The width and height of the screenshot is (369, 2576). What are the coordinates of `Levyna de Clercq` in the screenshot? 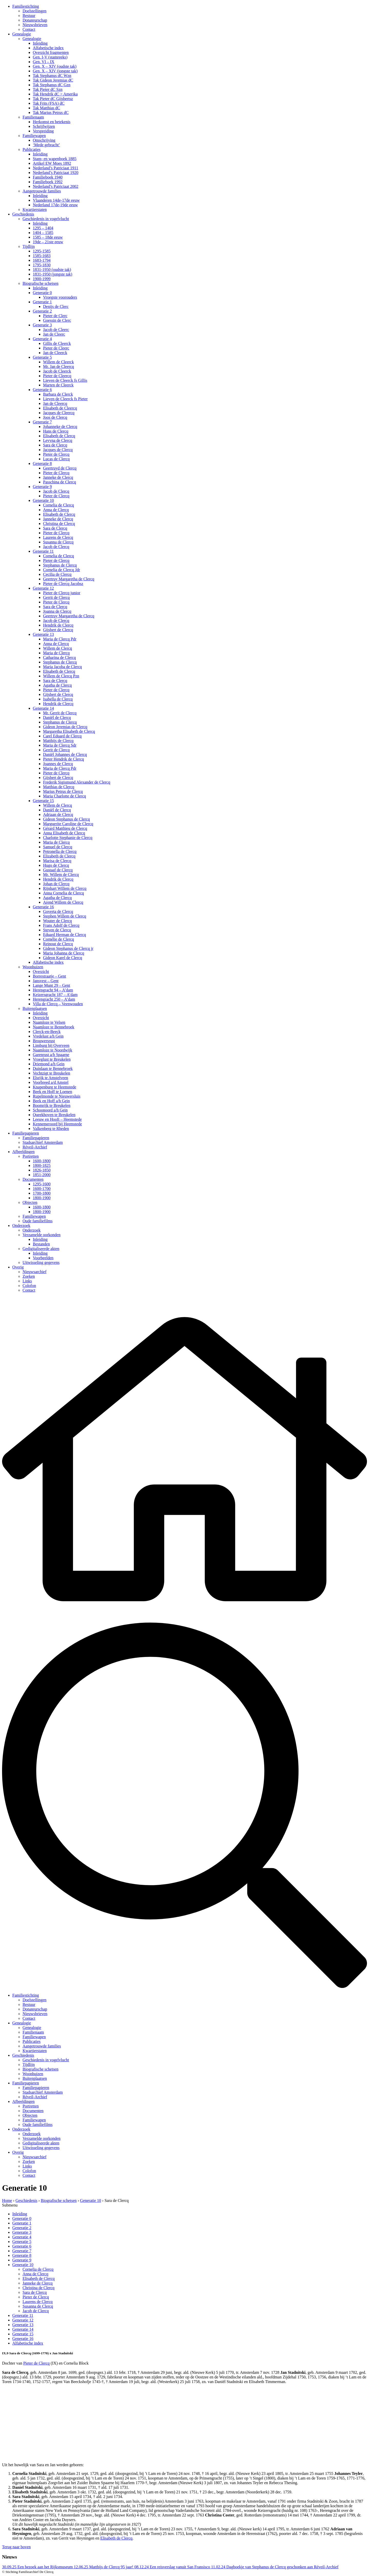 It's located at (57, 440).